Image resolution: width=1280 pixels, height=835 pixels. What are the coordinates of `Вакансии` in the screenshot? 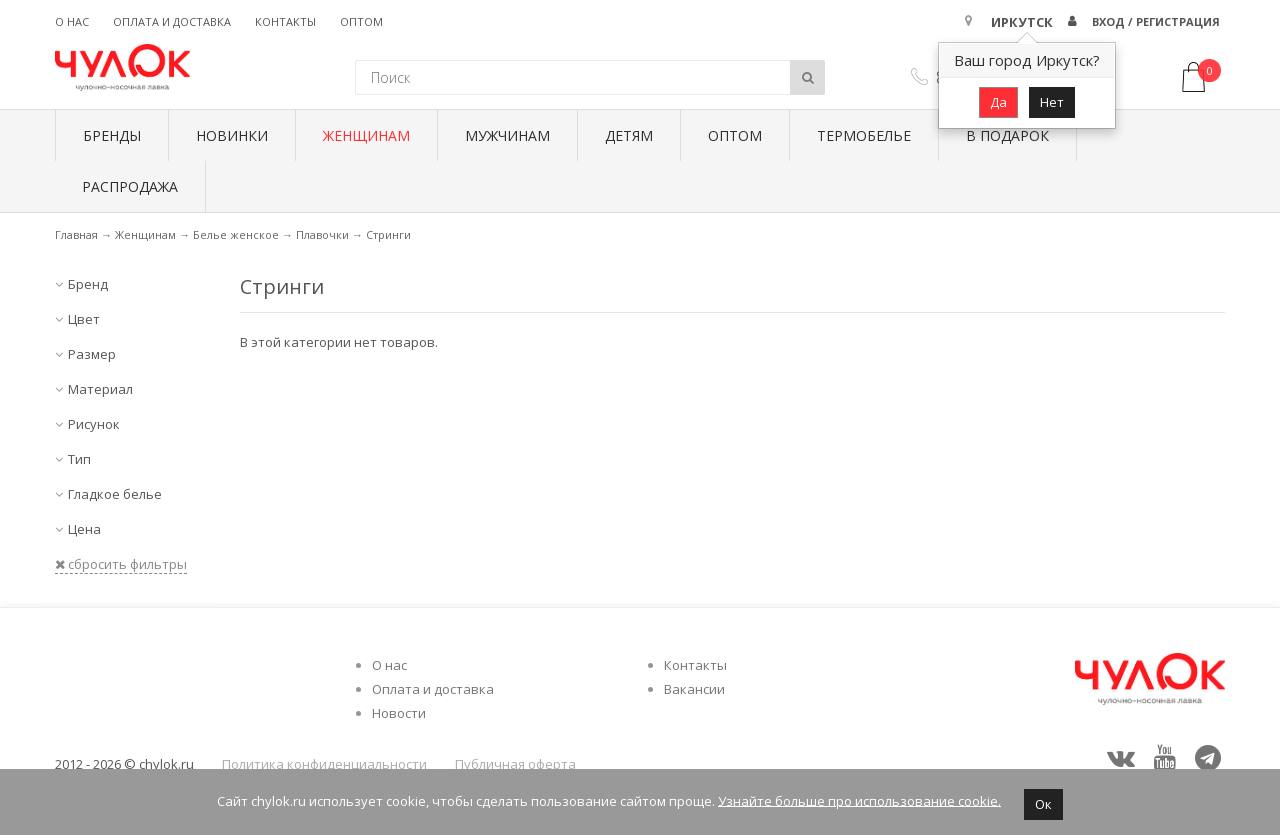 It's located at (694, 689).